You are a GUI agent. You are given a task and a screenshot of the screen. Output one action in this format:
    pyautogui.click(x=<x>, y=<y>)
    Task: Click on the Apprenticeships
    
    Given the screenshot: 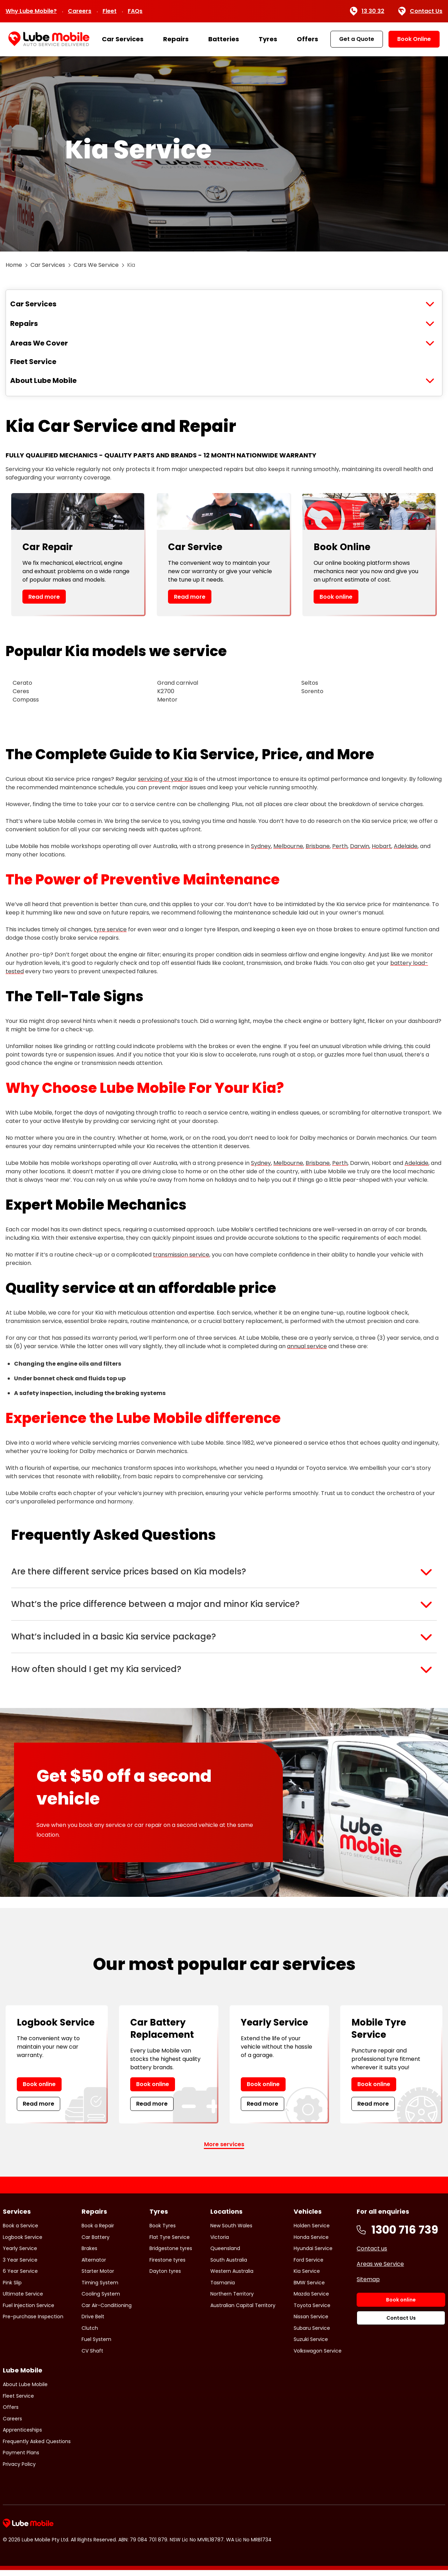 What is the action you would take?
    pyautogui.click(x=22, y=2435)
    